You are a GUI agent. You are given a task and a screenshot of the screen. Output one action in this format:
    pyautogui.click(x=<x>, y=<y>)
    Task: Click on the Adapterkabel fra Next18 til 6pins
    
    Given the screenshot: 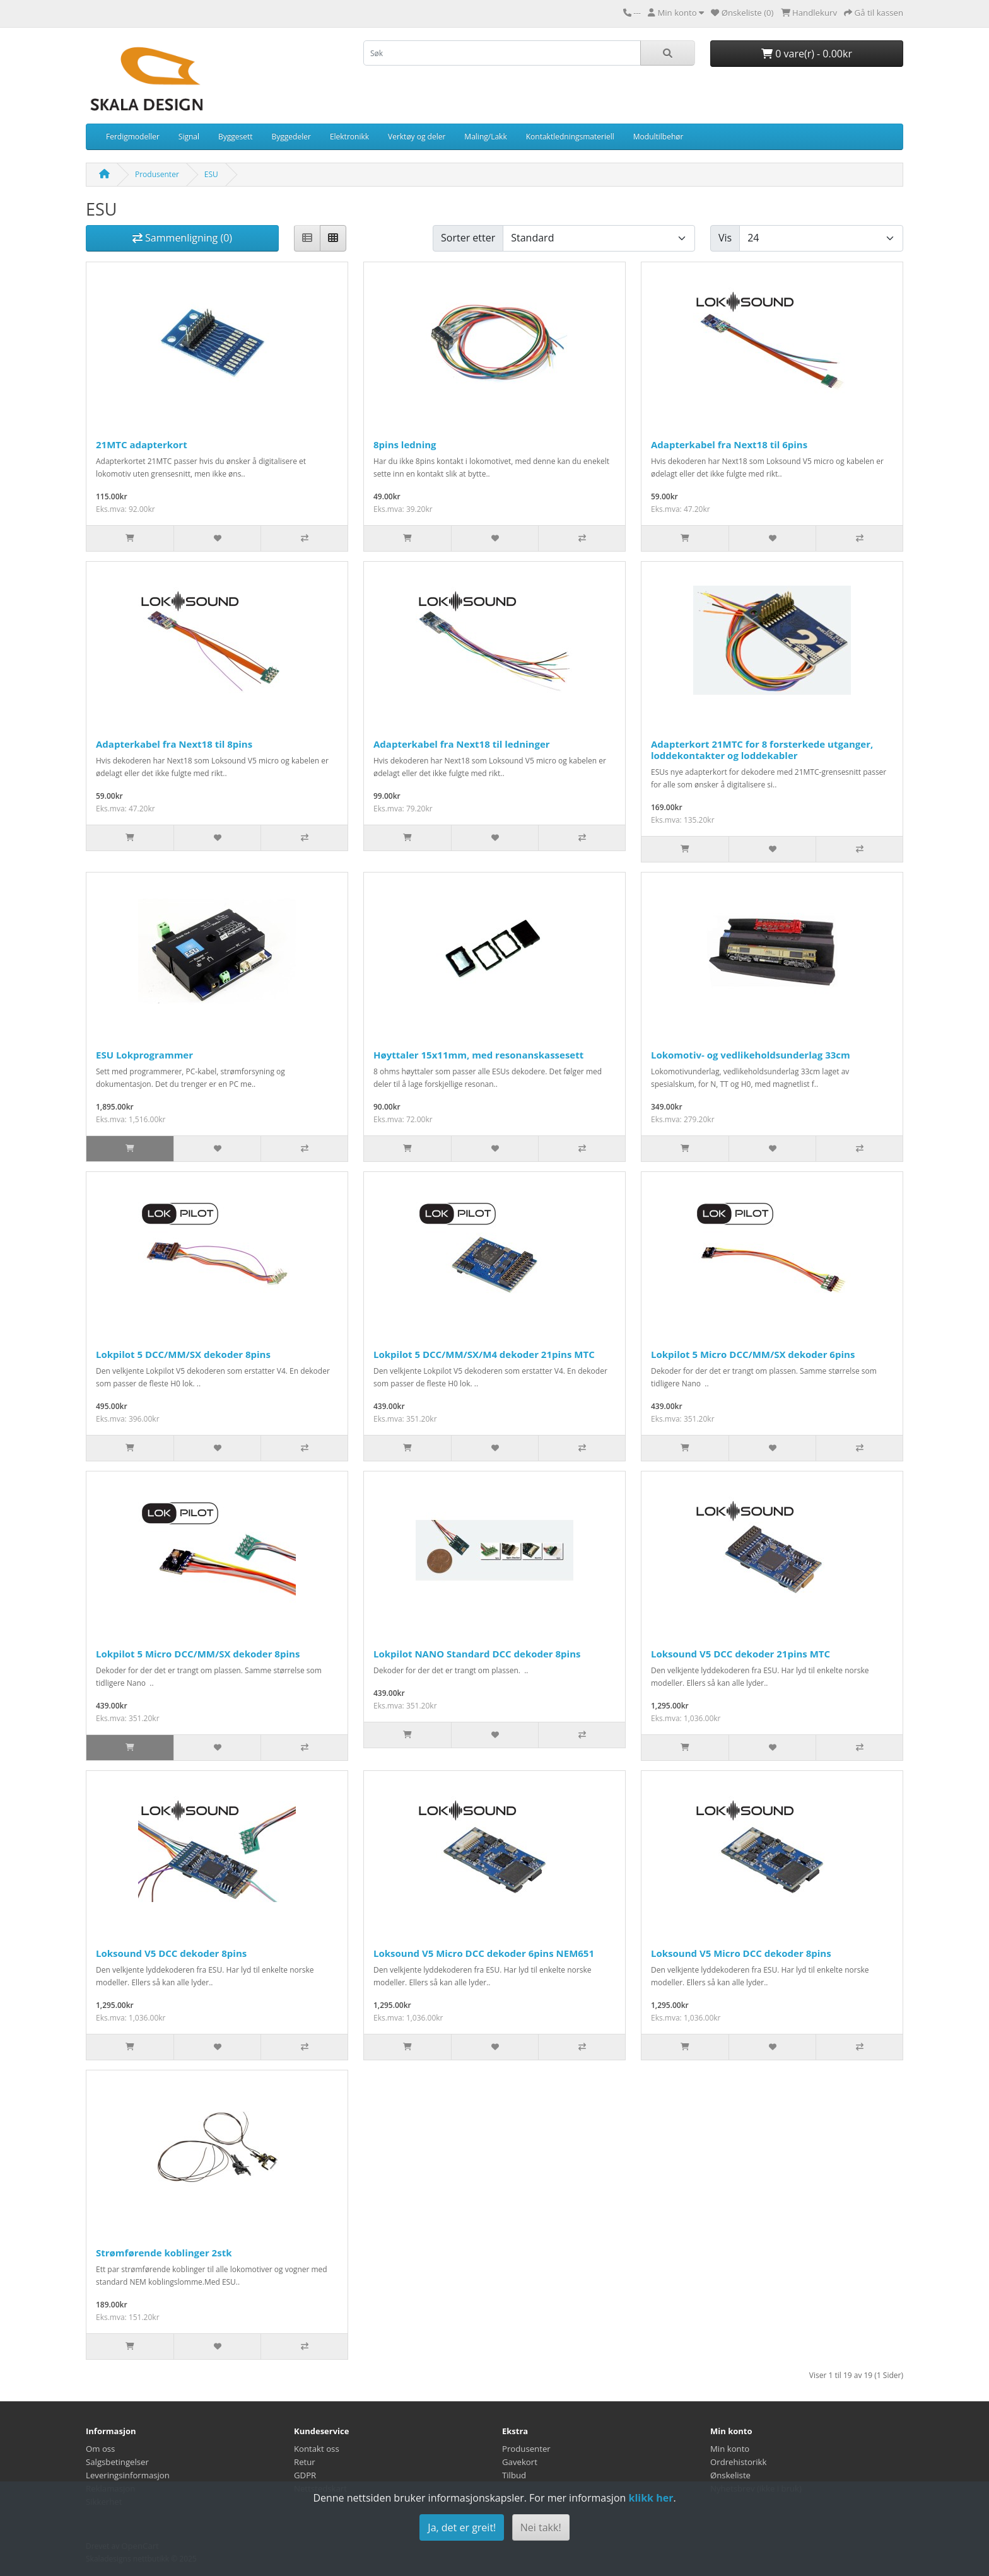 What is the action you would take?
    pyautogui.click(x=729, y=444)
    